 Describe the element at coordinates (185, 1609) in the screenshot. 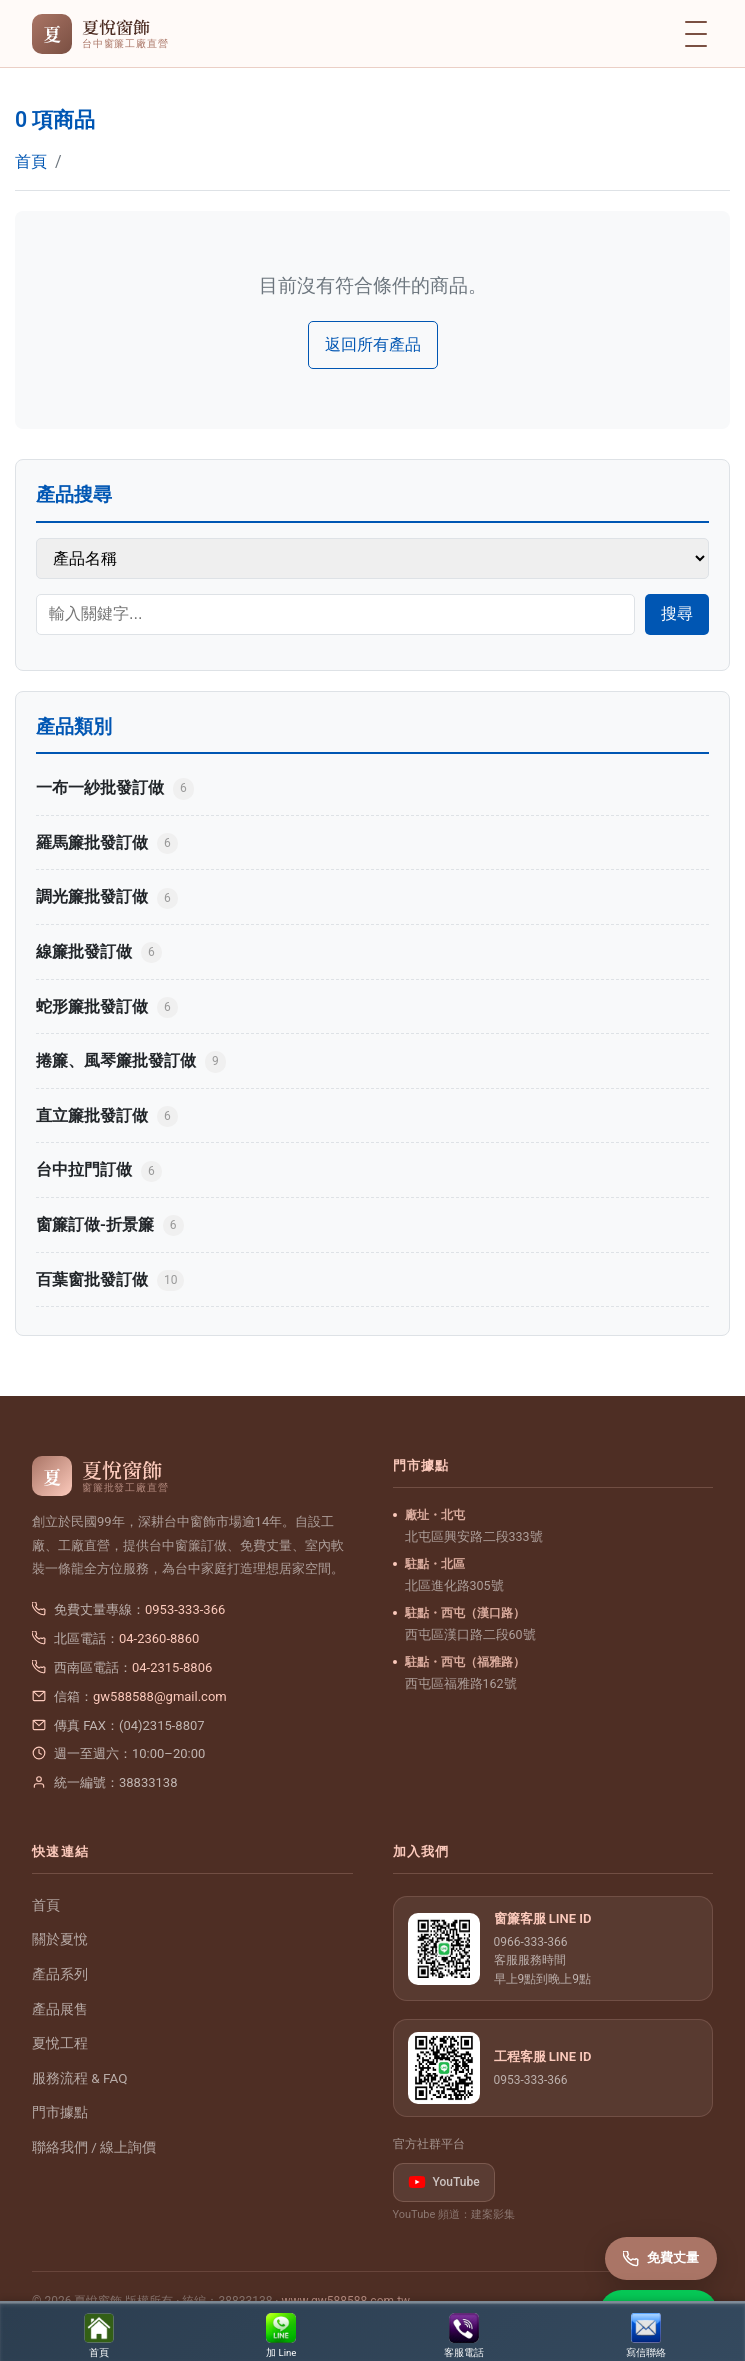

I see `0953-333-366` at that location.